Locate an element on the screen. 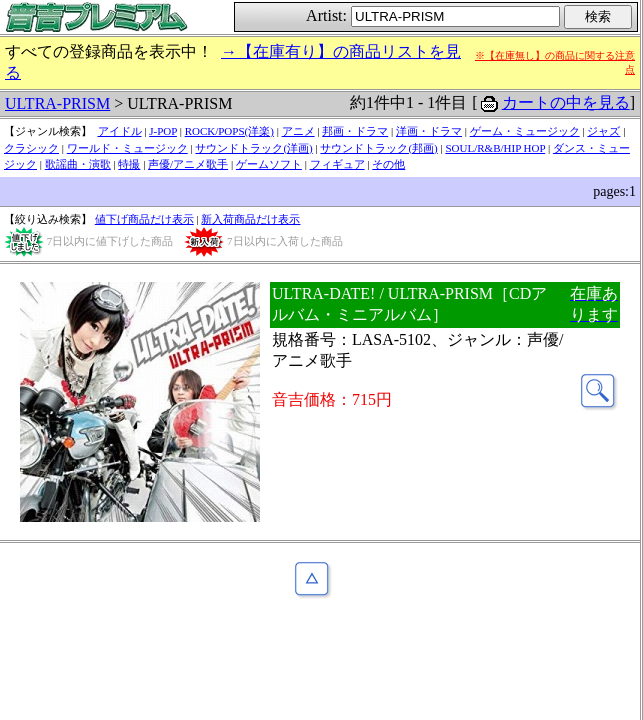 This screenshot has width=643, height=720. ゲーム・ミュージック is located at coordinates (525, 131).